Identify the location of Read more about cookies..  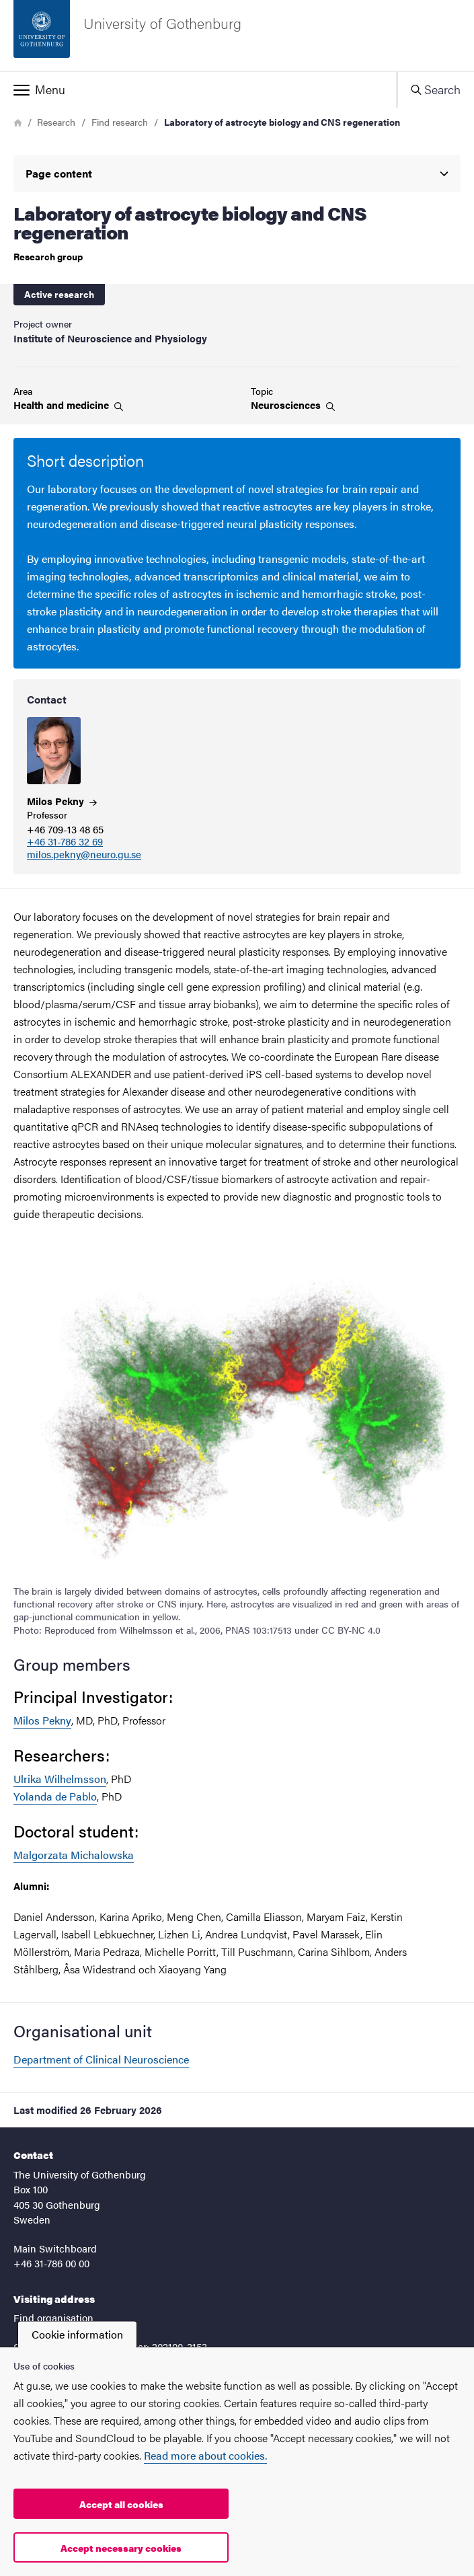
(205, 2455).